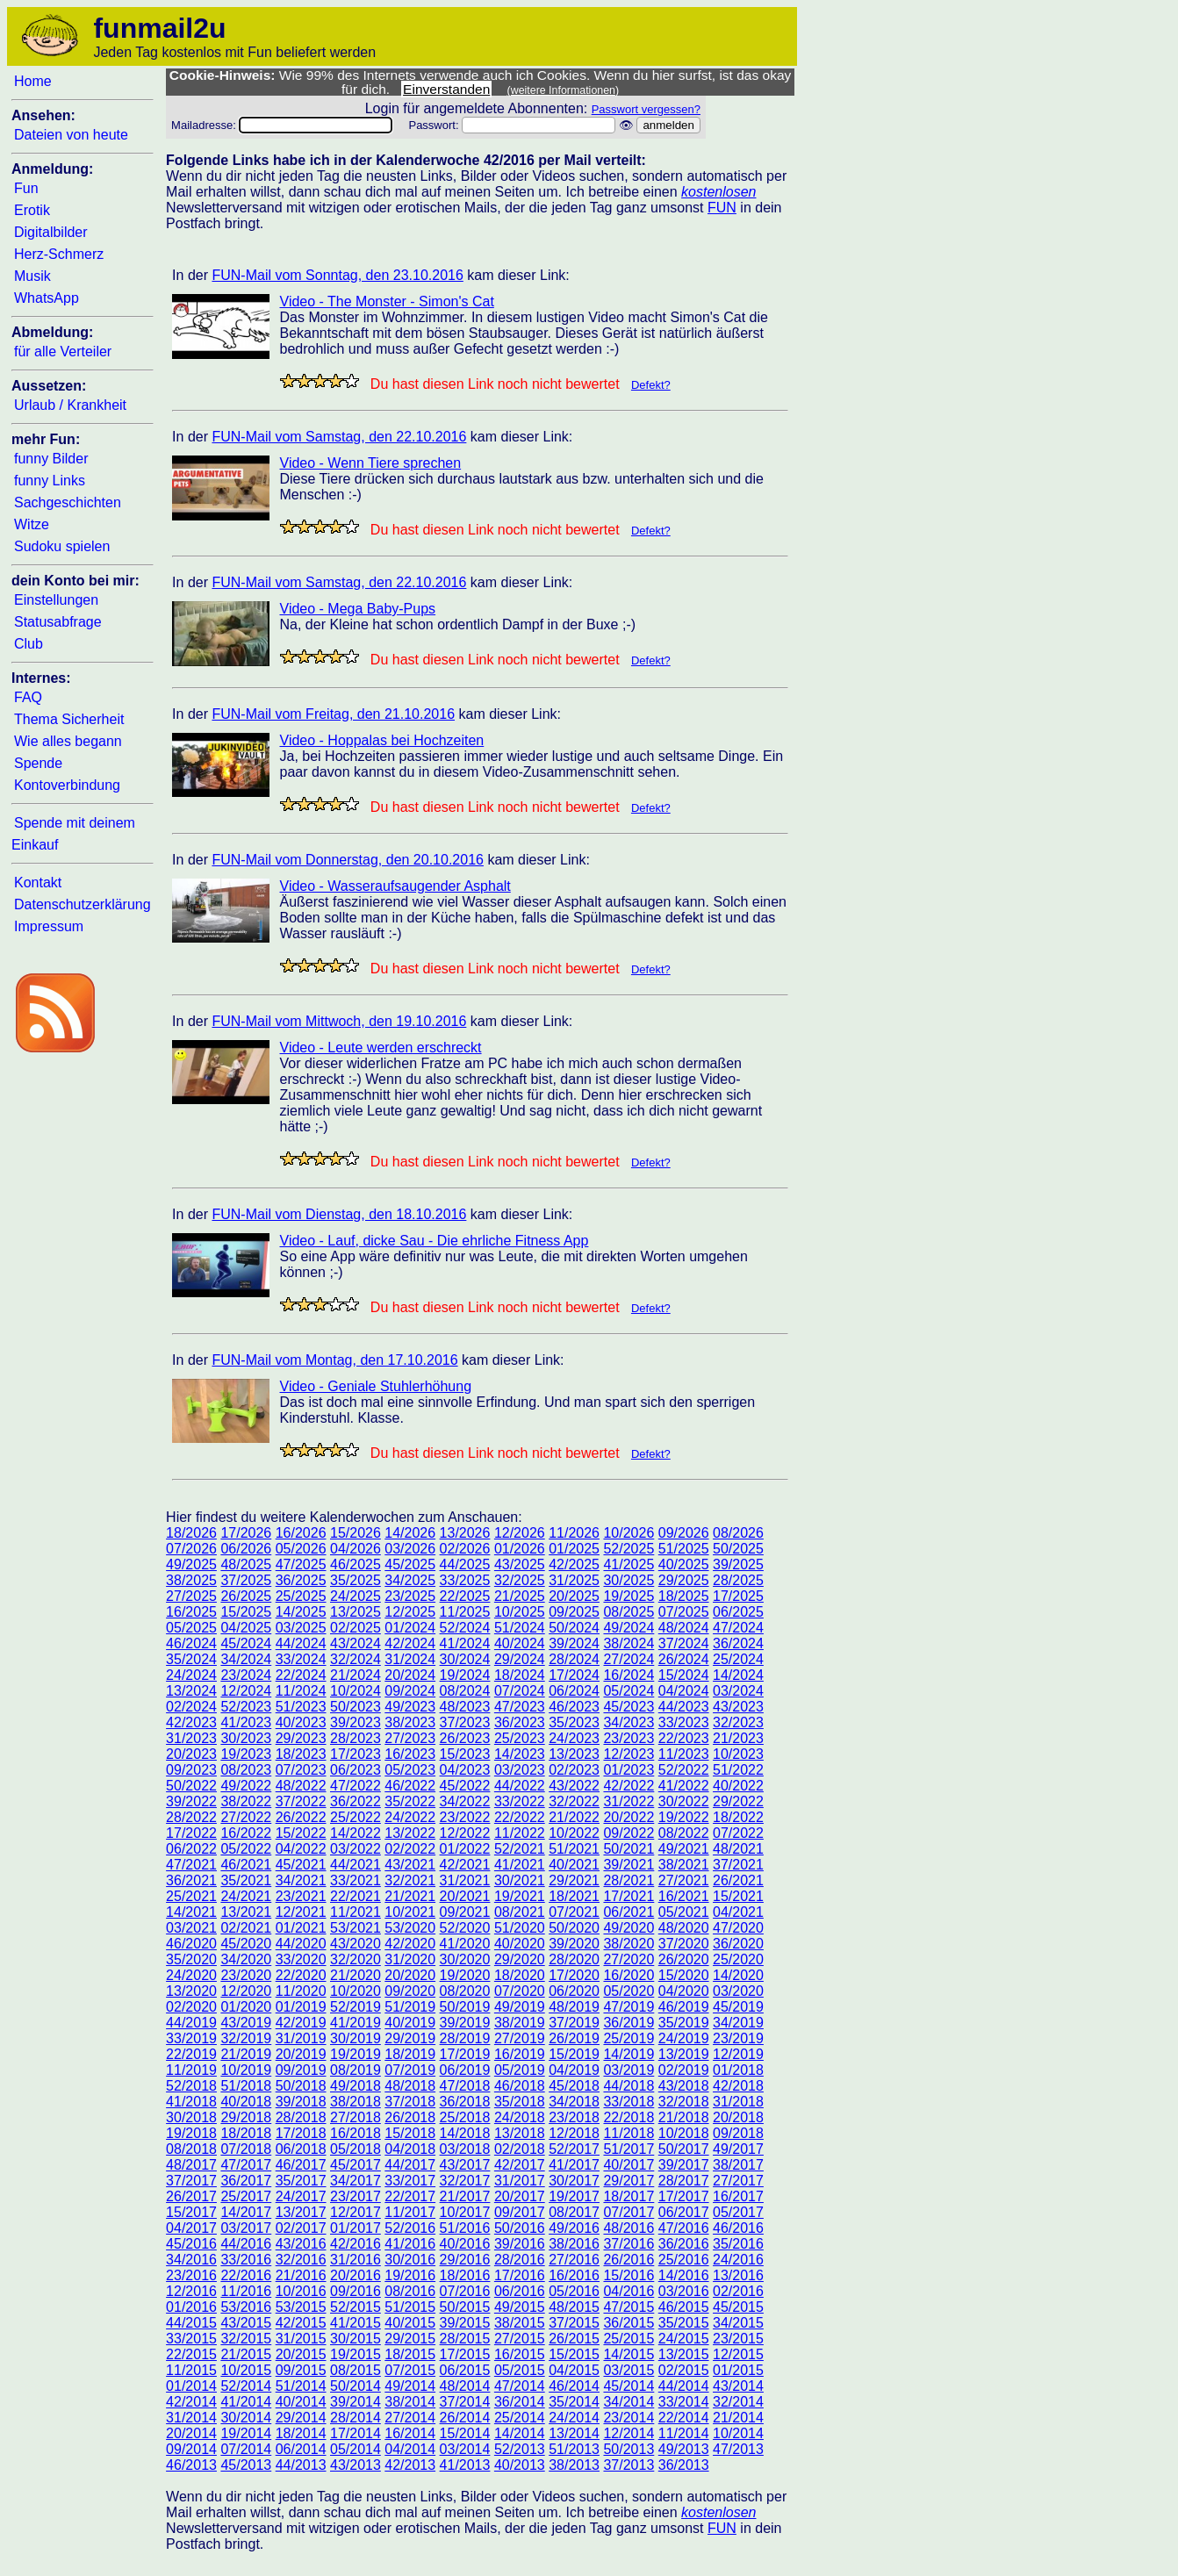 This screenshot has height=2576, width=1178. Describe the element at coordinates (245, 1864) in the screenshot. I see `46/2021` at that location.